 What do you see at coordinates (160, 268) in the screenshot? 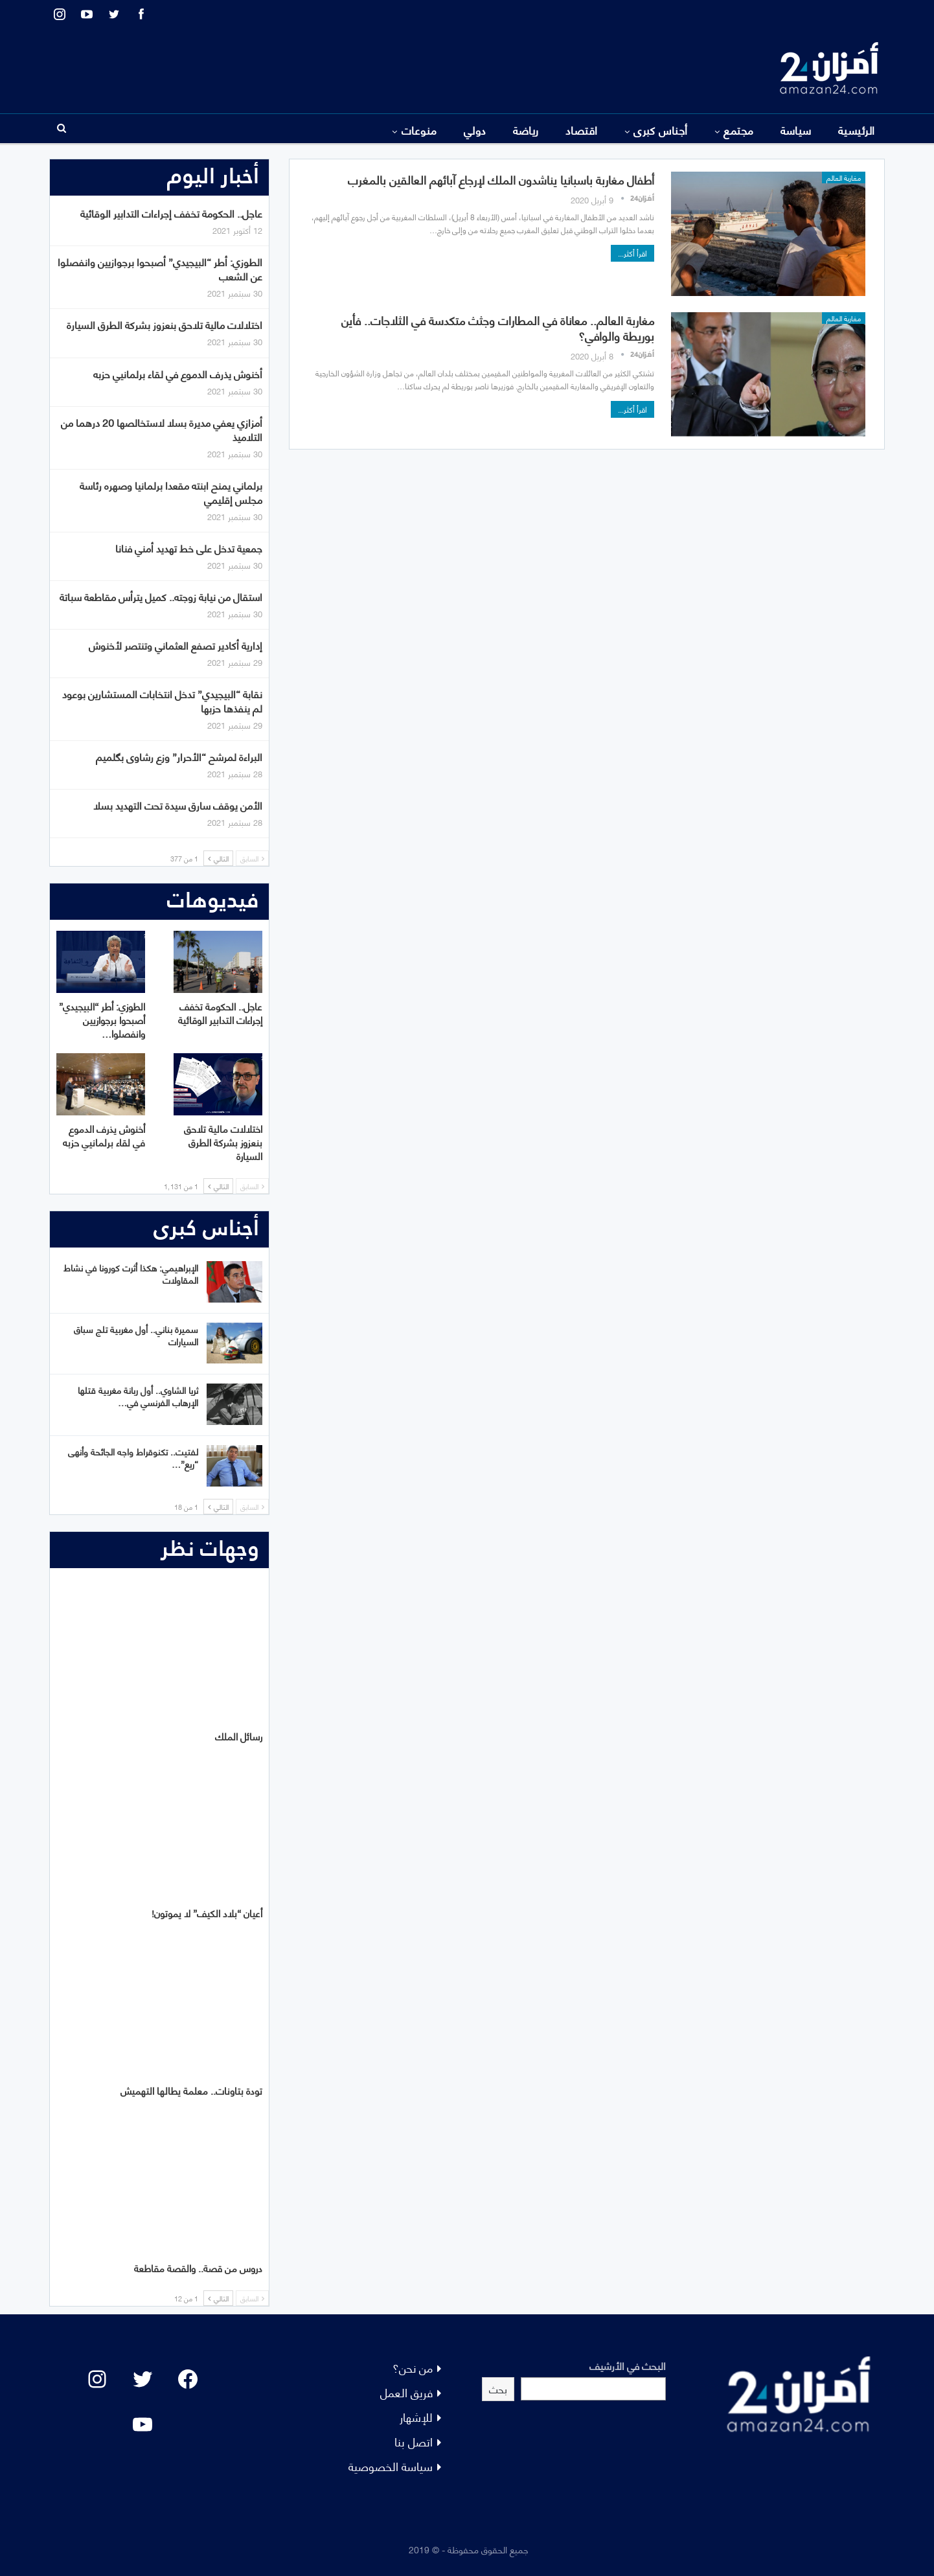
I see `الطوزي: أطر “البيجيدي” أصبحوا برجوازيين وانفصلوا عن الشعب` at bounding box center [160, 268].